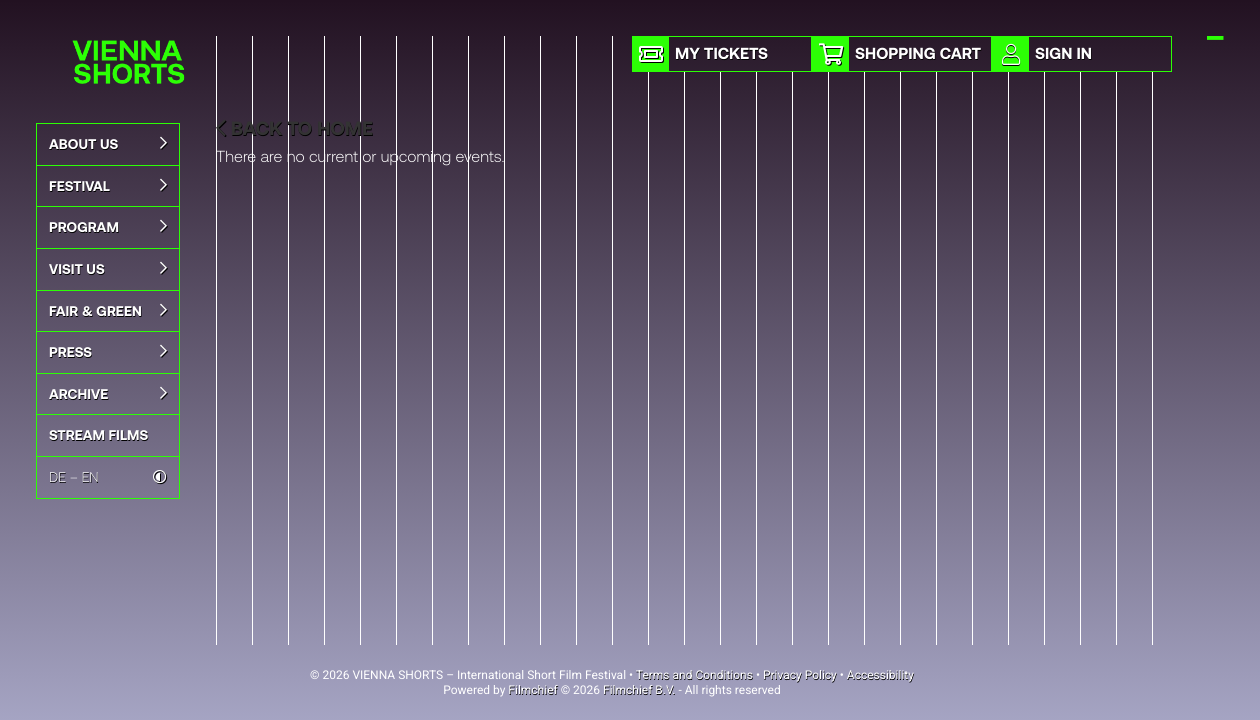 The height and width of the screenshot is (720, 1260). What do you see at coordinates (57, 476) in the screenshot?
I see `DE` at bounding box center [57, 476].